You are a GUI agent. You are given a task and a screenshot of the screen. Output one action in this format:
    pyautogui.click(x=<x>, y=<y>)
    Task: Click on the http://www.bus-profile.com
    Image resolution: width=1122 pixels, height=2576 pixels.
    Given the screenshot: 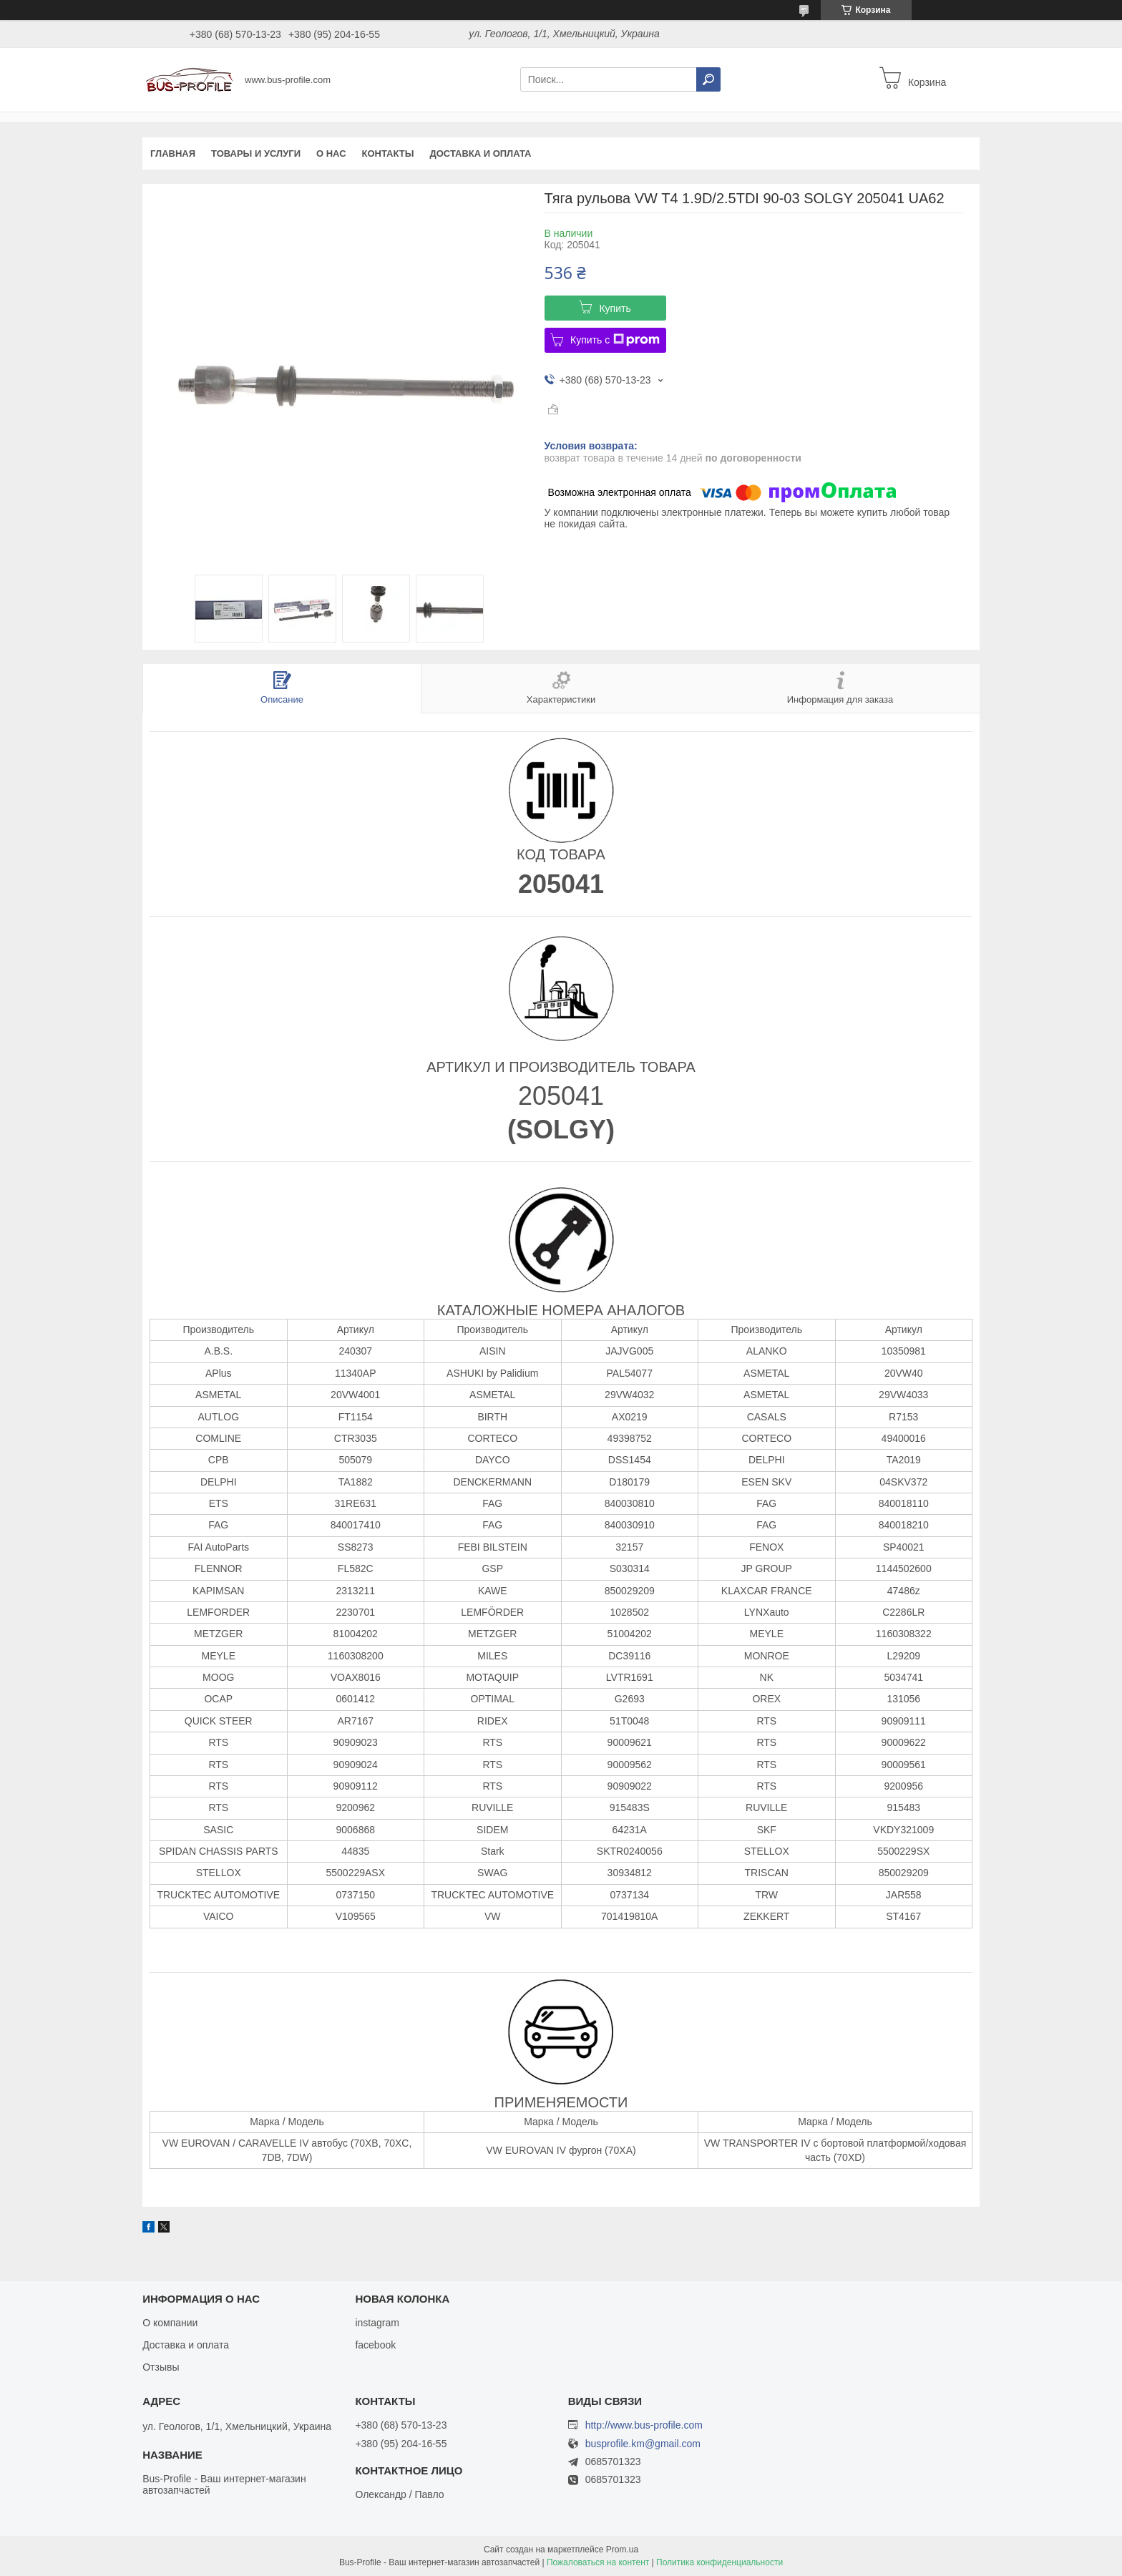 What is the action you would take?
    pyautogui.click(x=644, y=2425)
    